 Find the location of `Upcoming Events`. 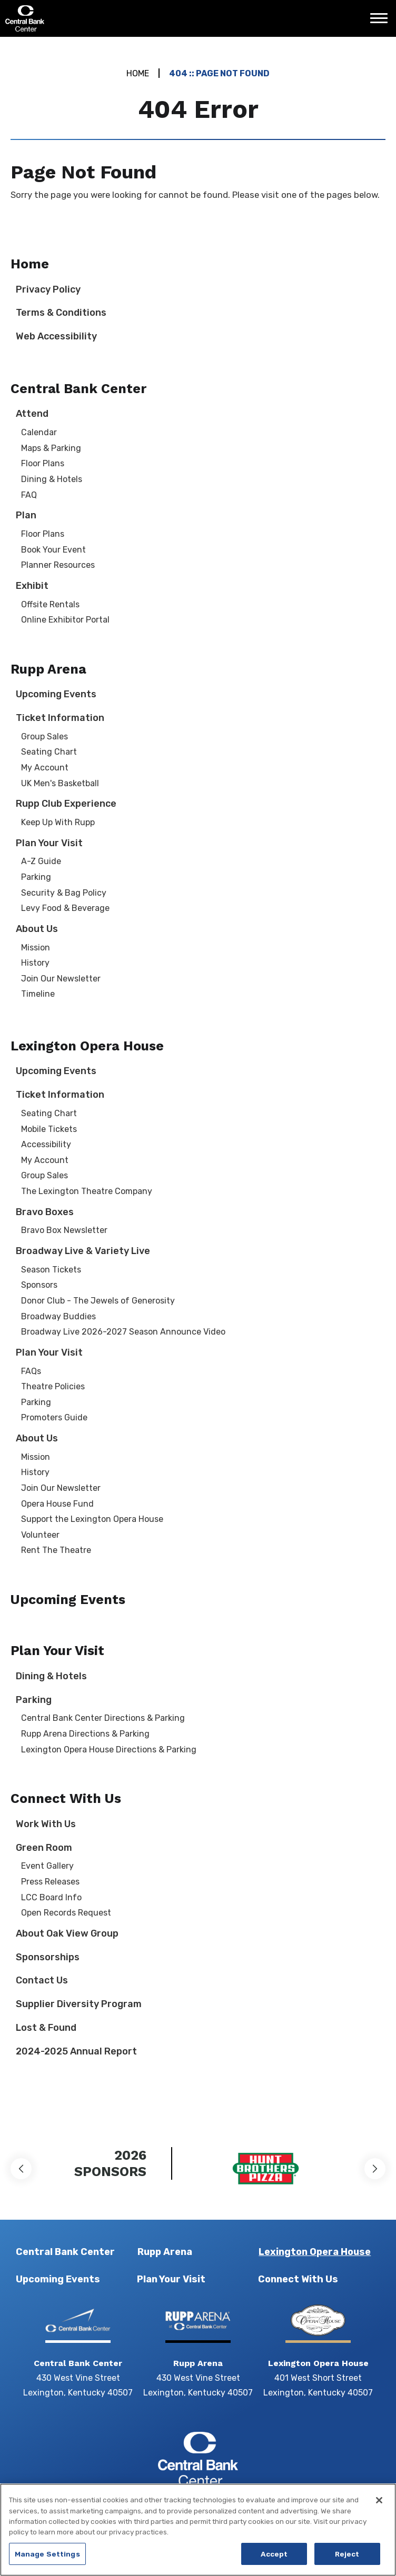

Upcoming Events is located at coordinates (56, 694).